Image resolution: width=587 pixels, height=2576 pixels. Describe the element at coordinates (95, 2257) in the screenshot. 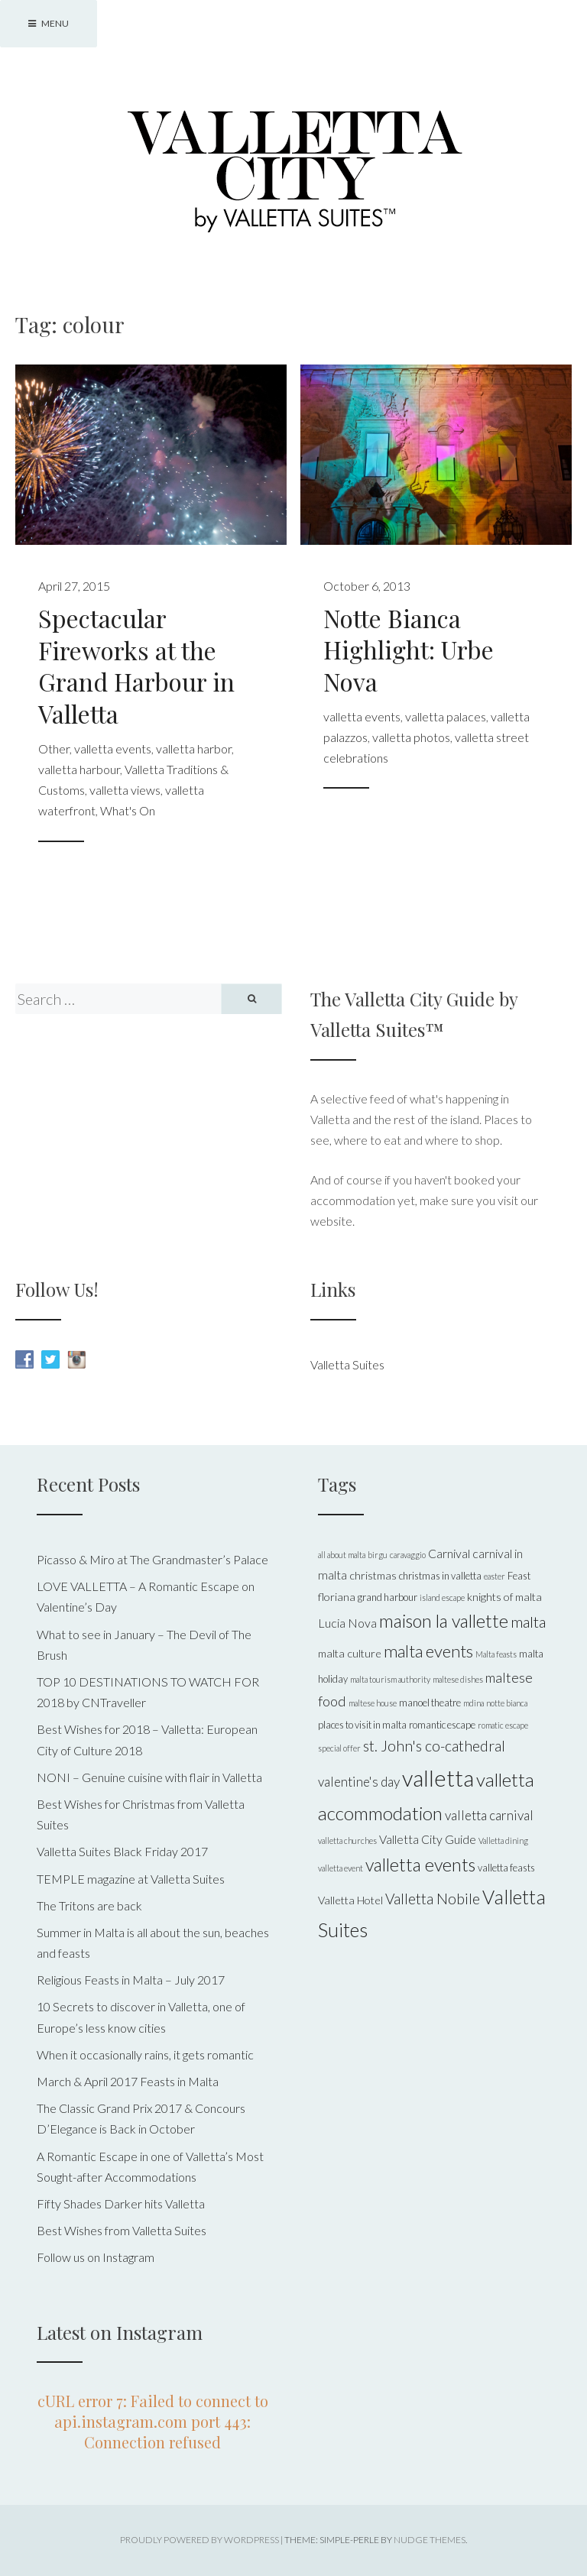

I see `Follow us on Instagram` at that location.